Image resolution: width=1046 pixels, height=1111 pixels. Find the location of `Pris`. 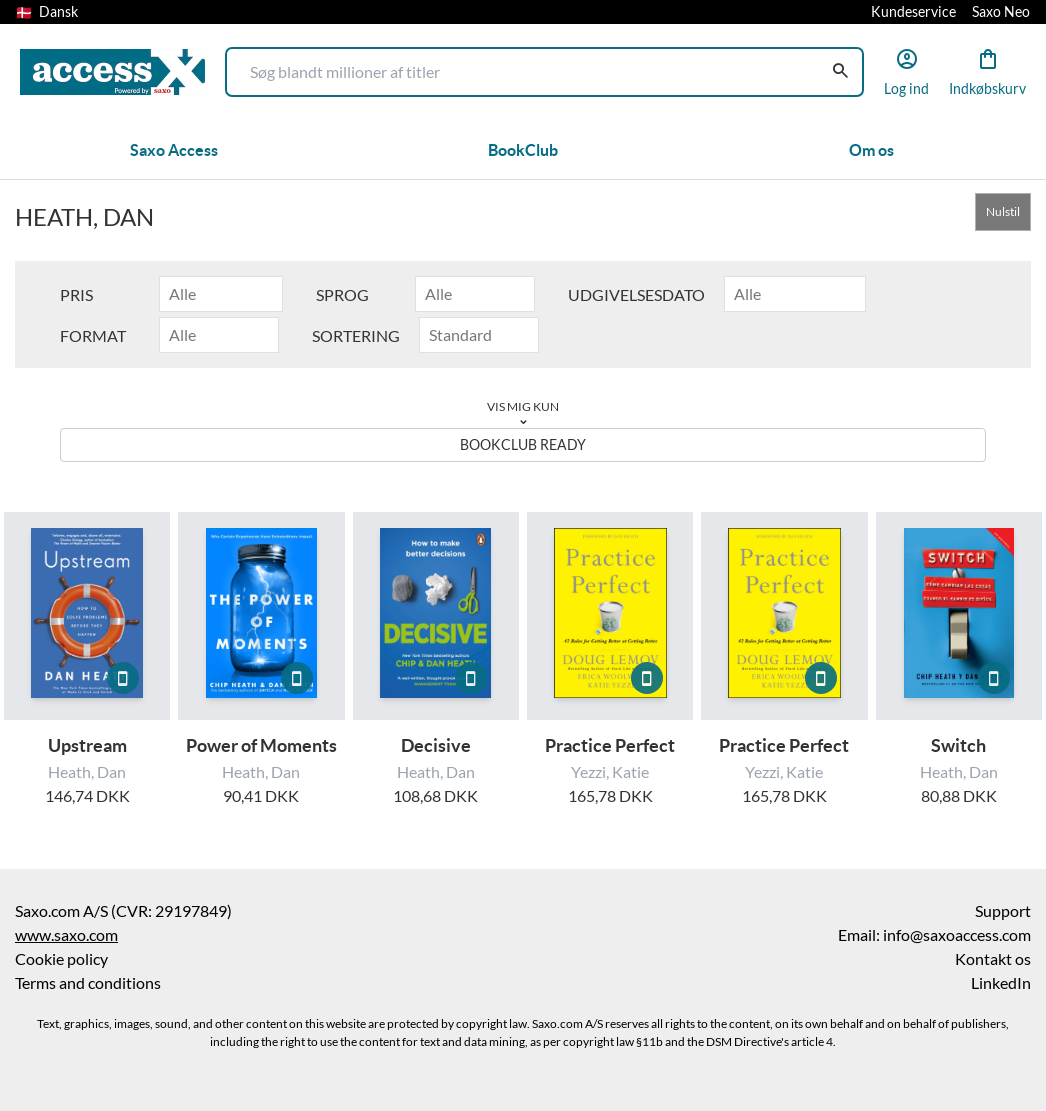

Pris is located at coordinates (76, 295).